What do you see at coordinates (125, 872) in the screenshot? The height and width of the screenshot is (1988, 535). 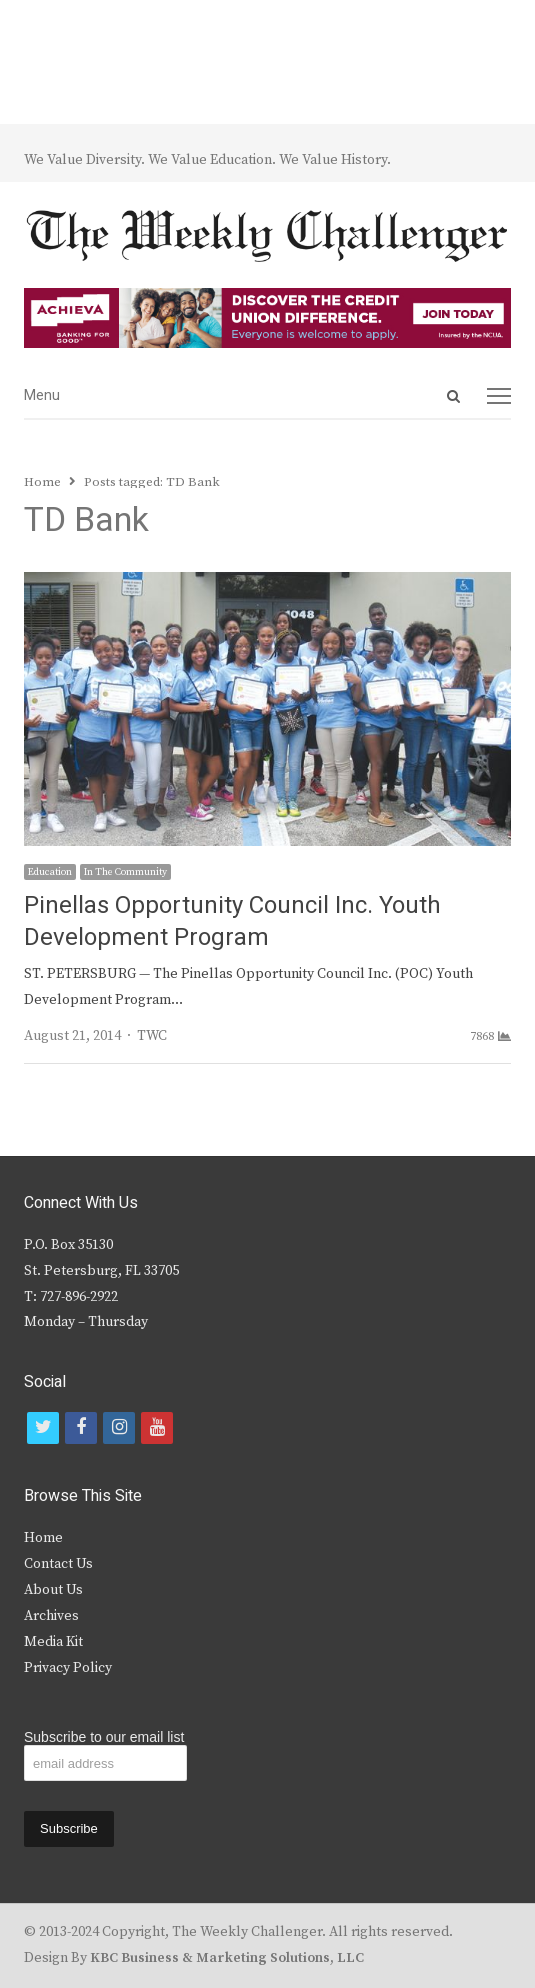 I see `In The Community` at bounding box center [125, 872].